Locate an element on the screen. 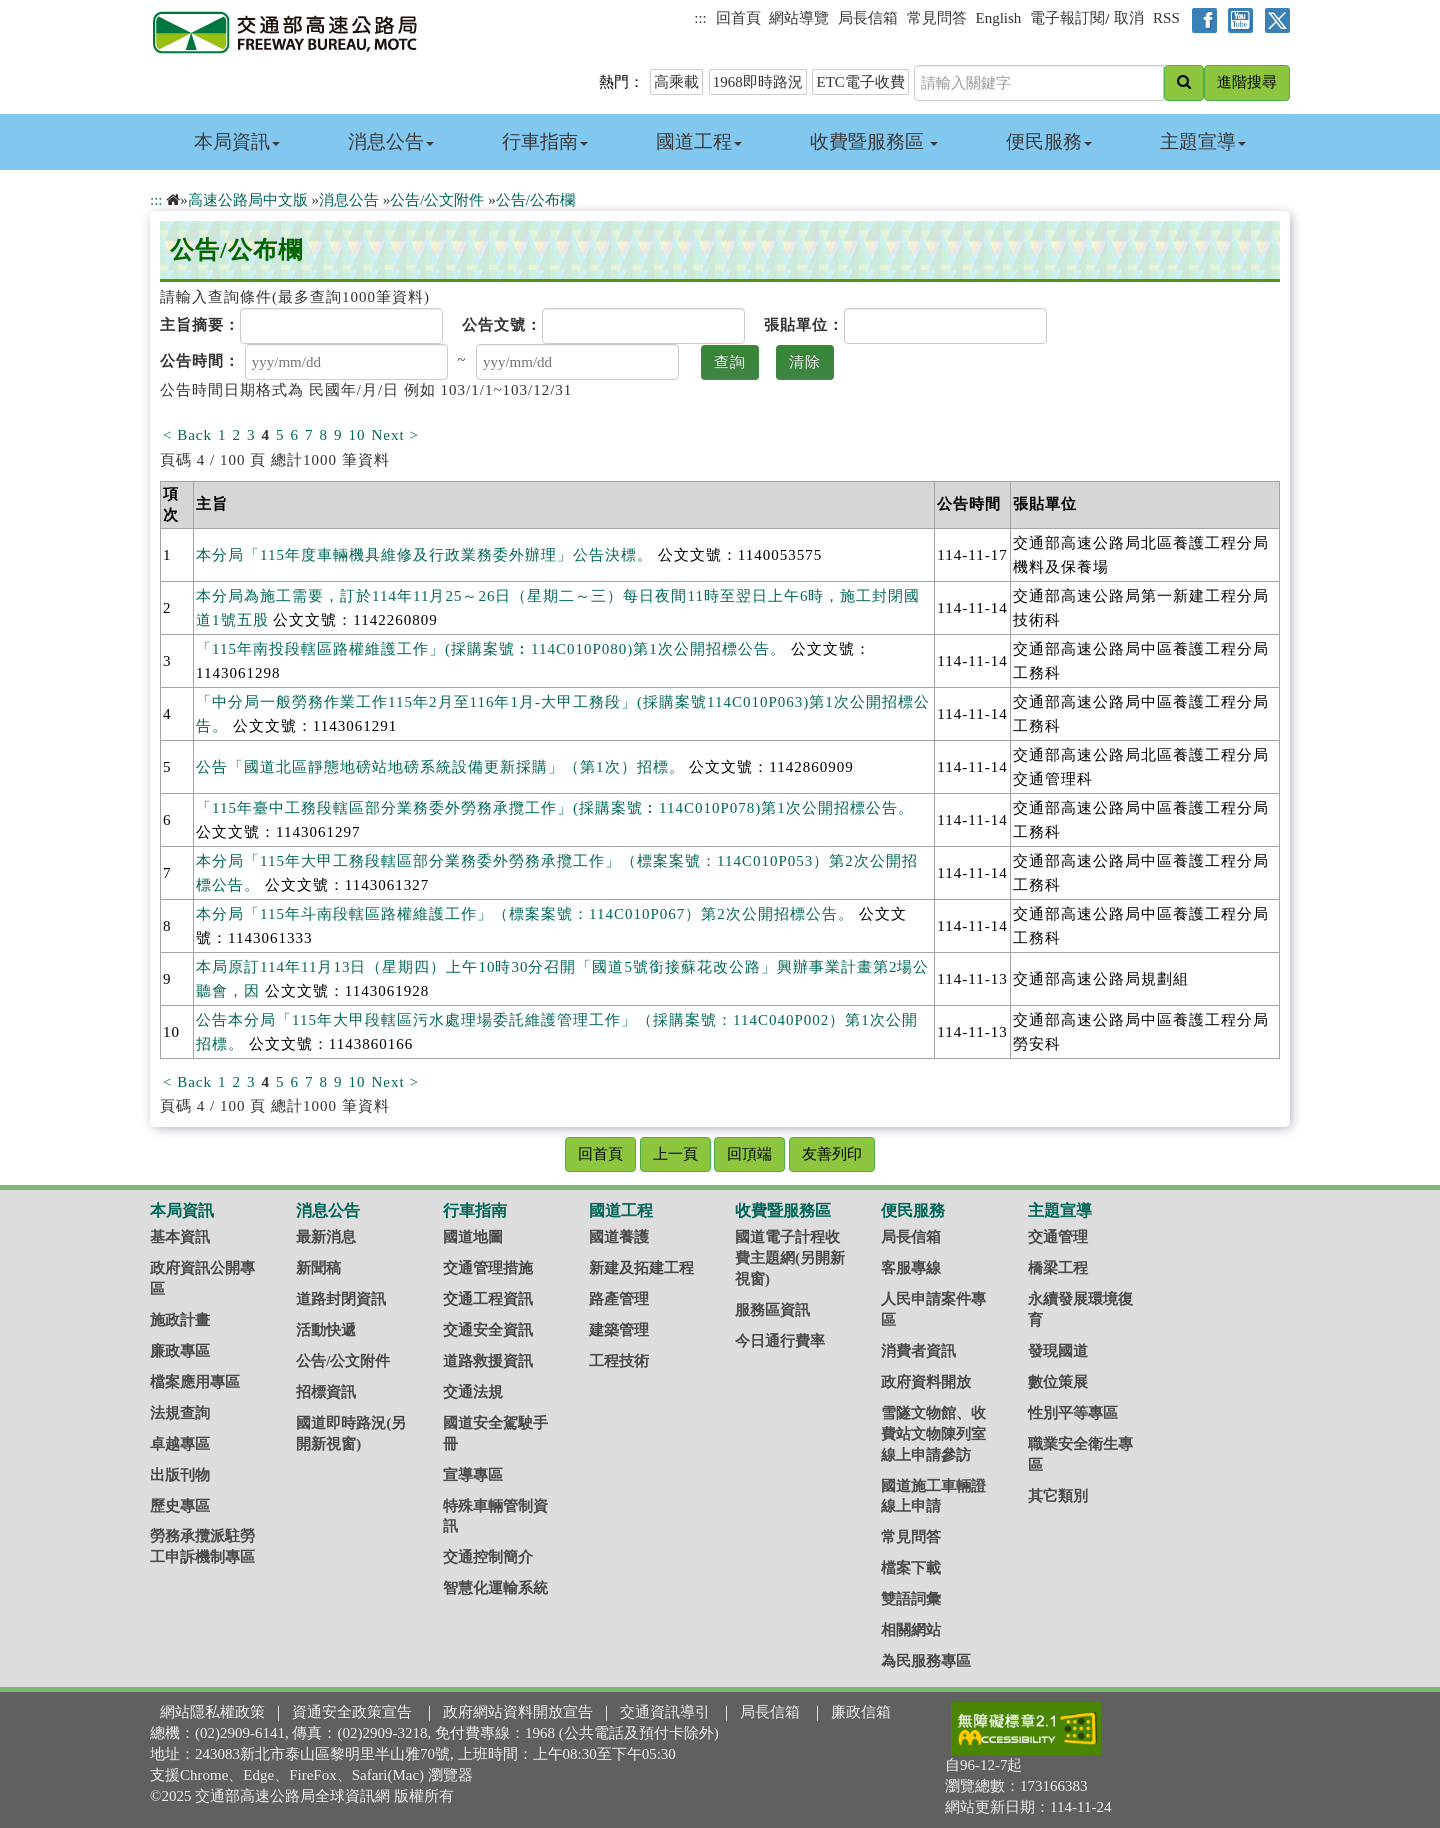 The height and width of the screenshot is (1828, 1440). 雙語詞彙 is located at coordinates (911, 1599).